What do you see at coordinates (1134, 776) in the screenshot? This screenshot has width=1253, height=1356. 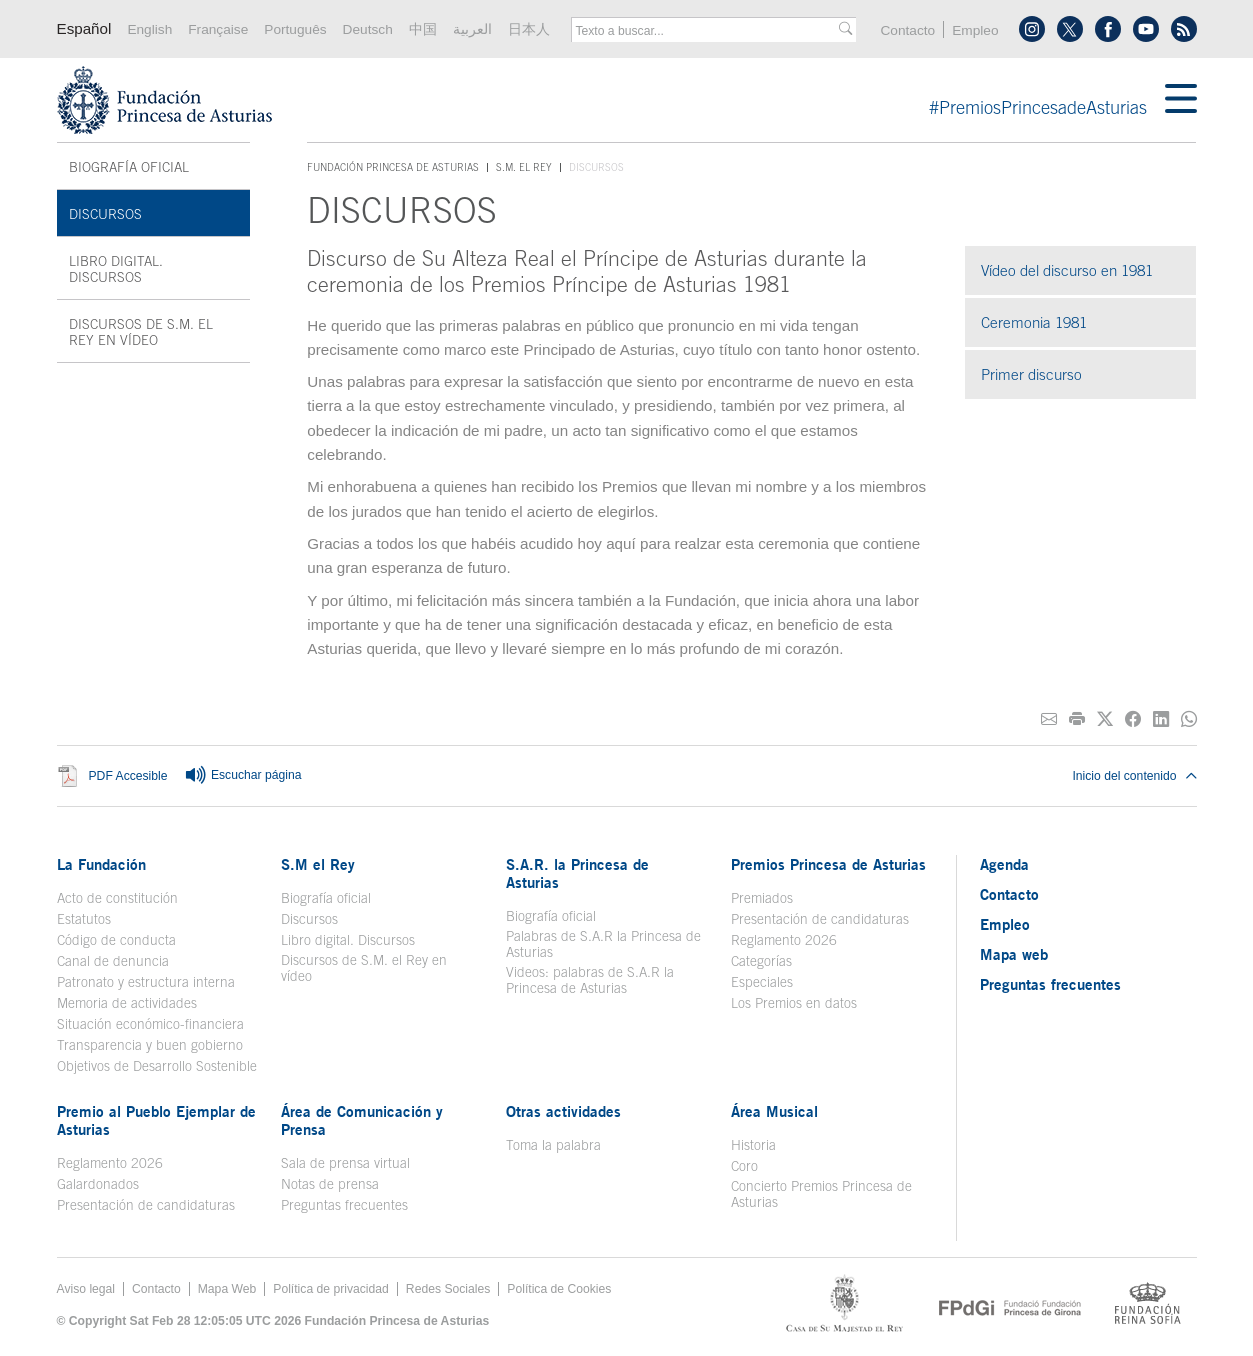 I see `Inicio del contenido` at bounding box center [1134, 776].